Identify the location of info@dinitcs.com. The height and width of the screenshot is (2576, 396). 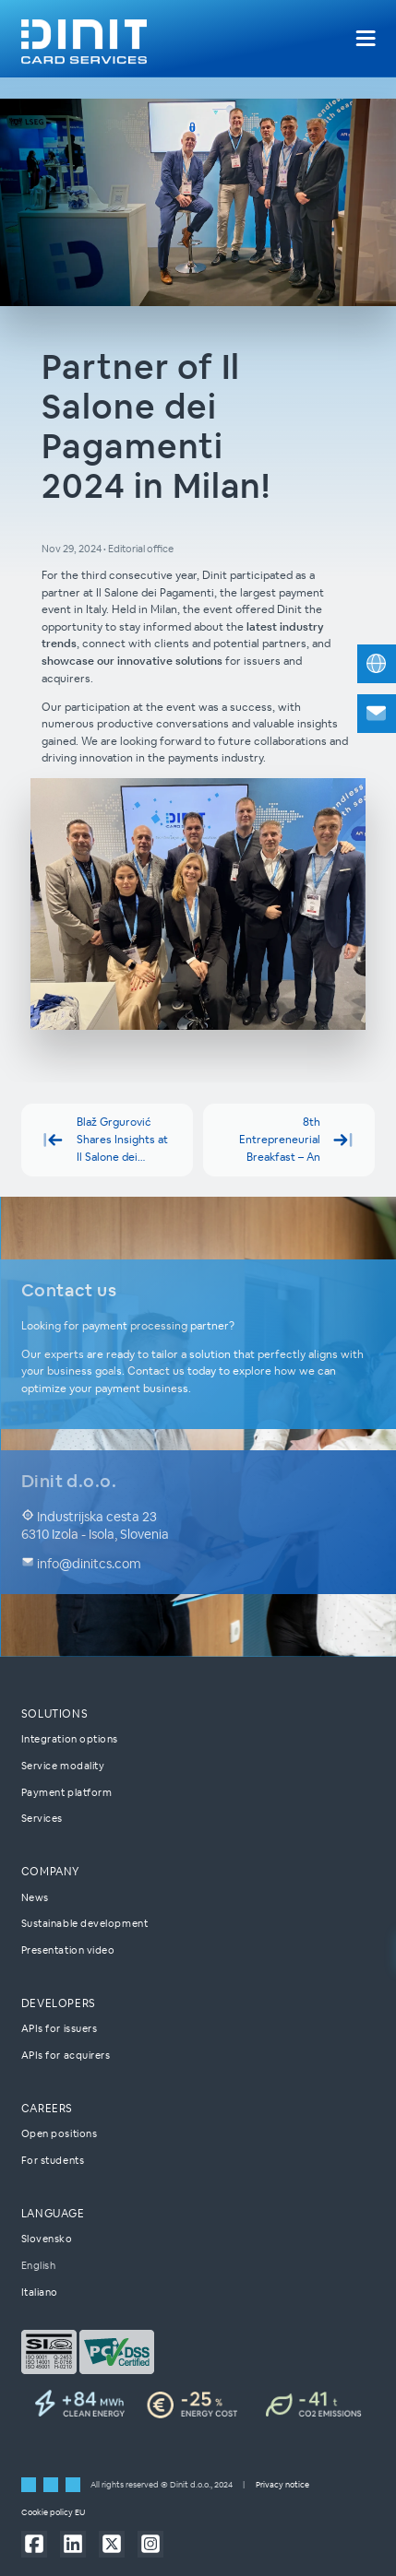
(81, 1564).